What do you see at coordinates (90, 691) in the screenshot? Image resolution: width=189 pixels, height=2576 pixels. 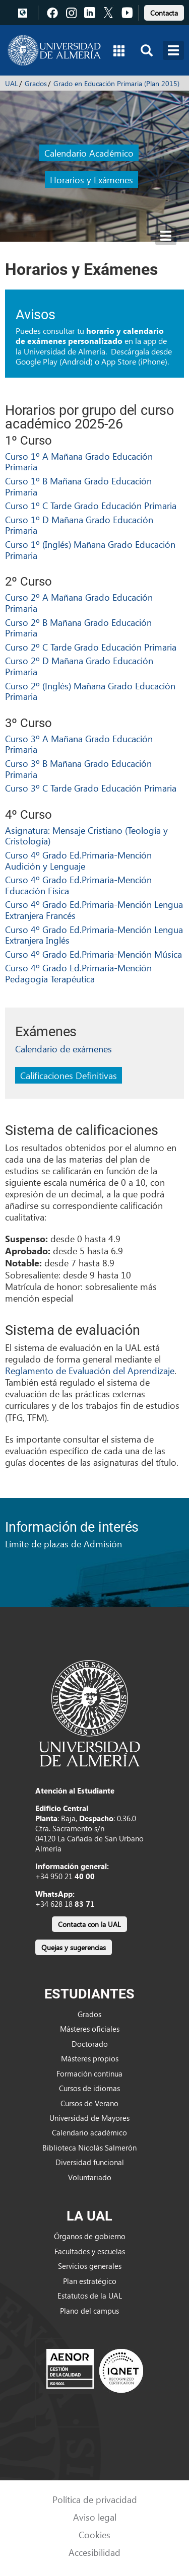 I see `Curso 2º (Inglés) Mañana Grado Educación Primaria` at bounding box center [90, 691].